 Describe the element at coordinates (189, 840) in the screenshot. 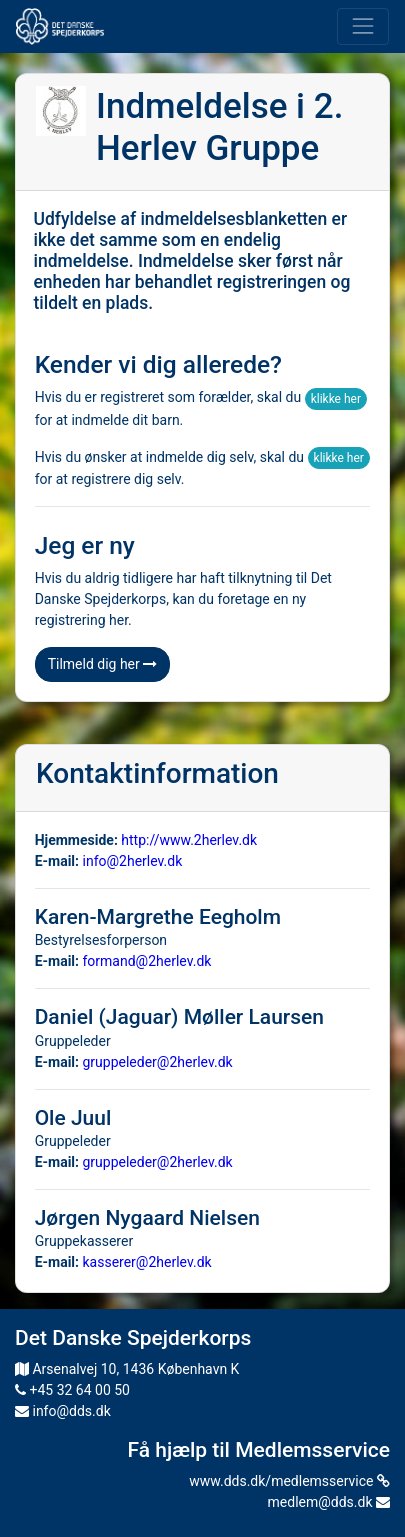

I see `http://www.2herlev.dk` at that location.